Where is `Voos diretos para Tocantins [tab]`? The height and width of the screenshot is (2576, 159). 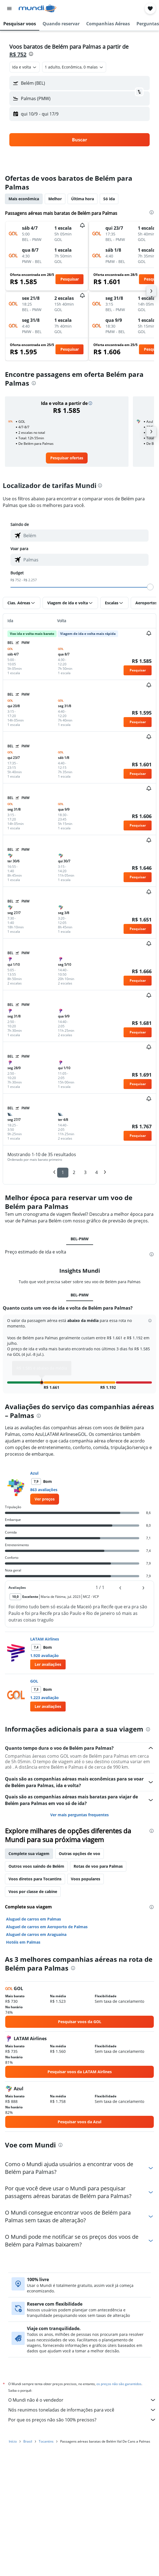 Voos diretos para Tocantins [tab] is located at coordinates (35, 1870).